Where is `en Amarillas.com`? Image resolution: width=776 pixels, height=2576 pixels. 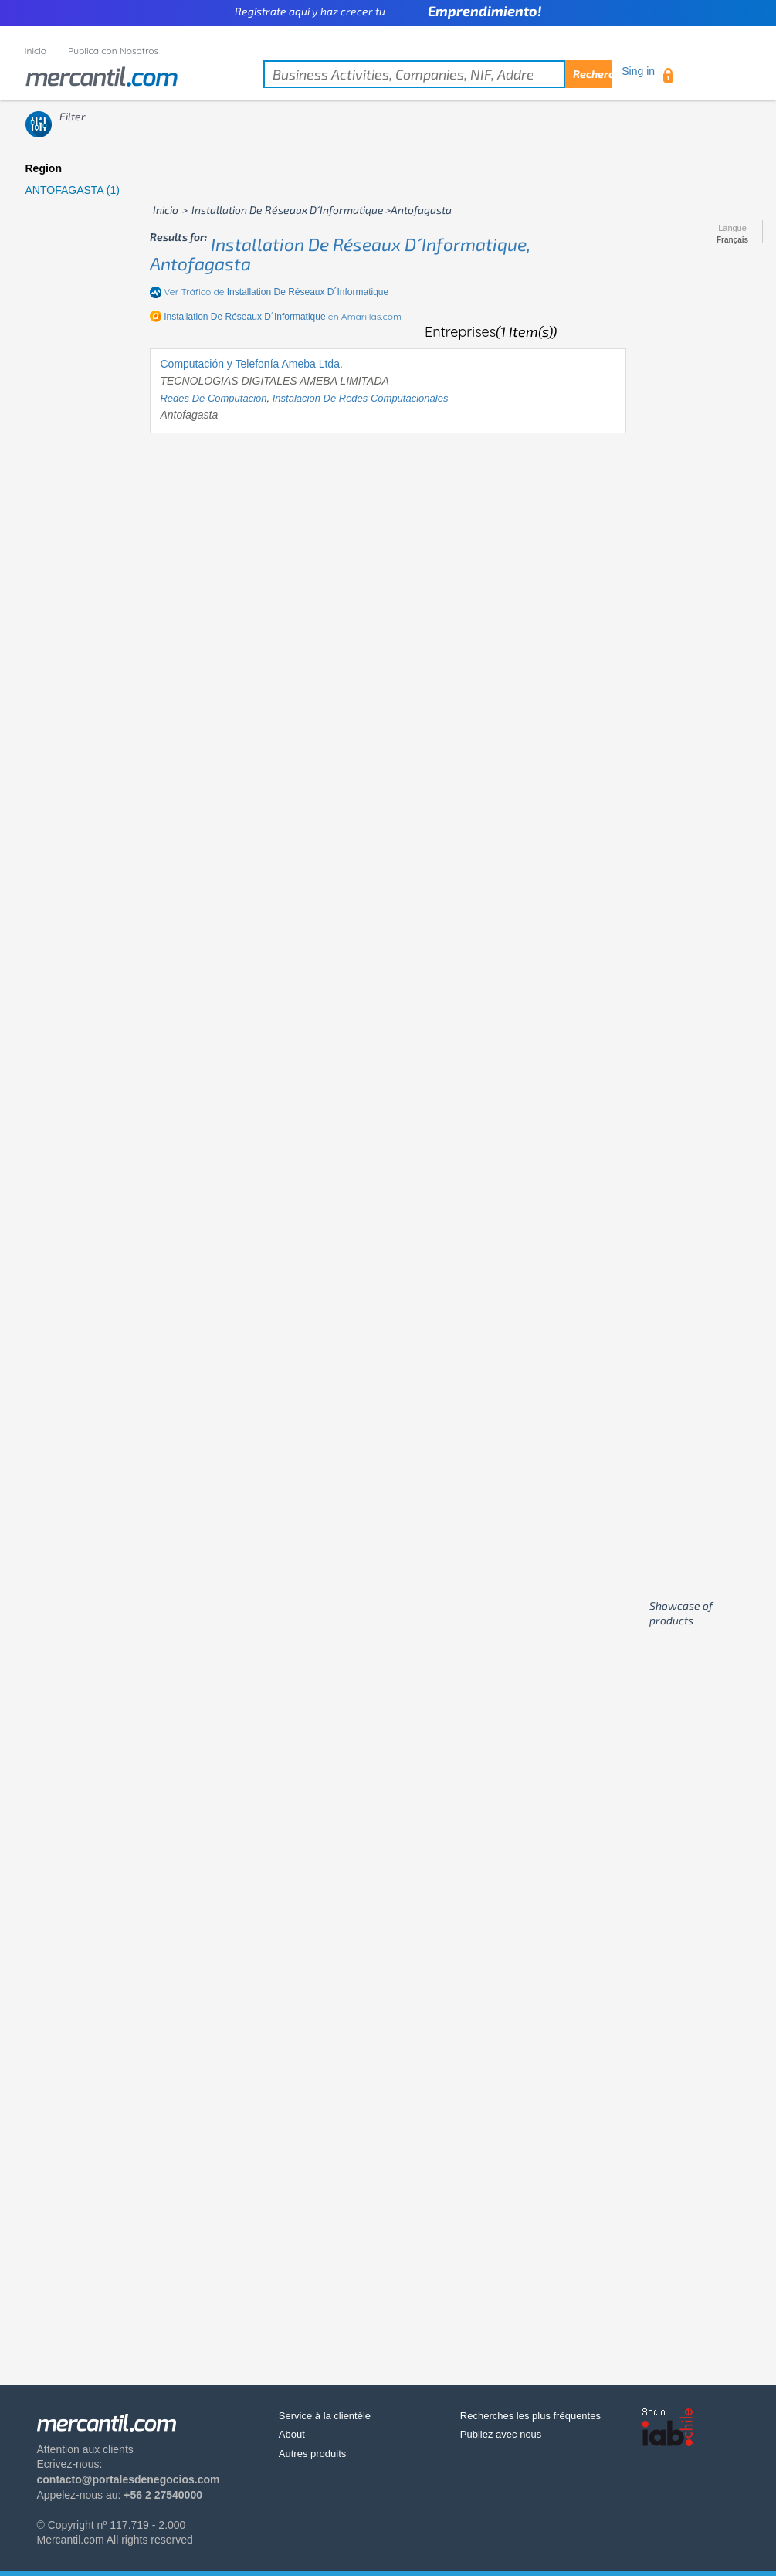
en Amarillas.com is located at coordinates (283, 316).